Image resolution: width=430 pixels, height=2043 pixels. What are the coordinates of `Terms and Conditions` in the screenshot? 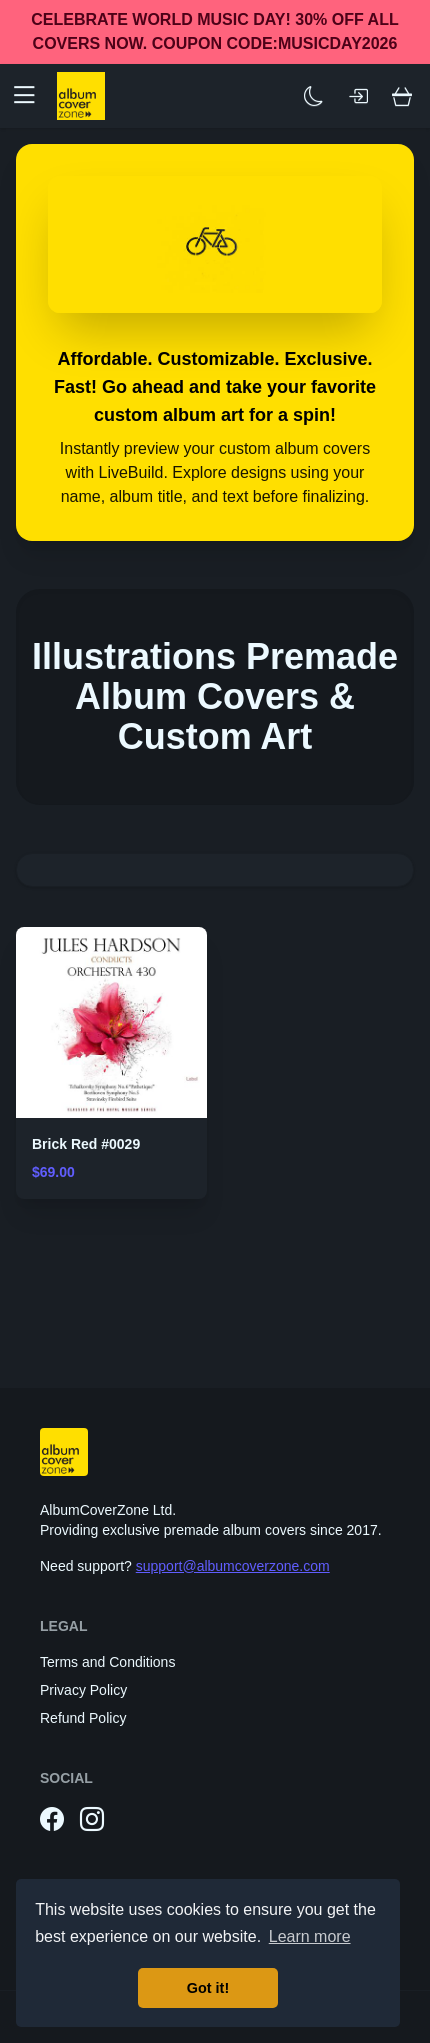 It's located at (107, 1662).